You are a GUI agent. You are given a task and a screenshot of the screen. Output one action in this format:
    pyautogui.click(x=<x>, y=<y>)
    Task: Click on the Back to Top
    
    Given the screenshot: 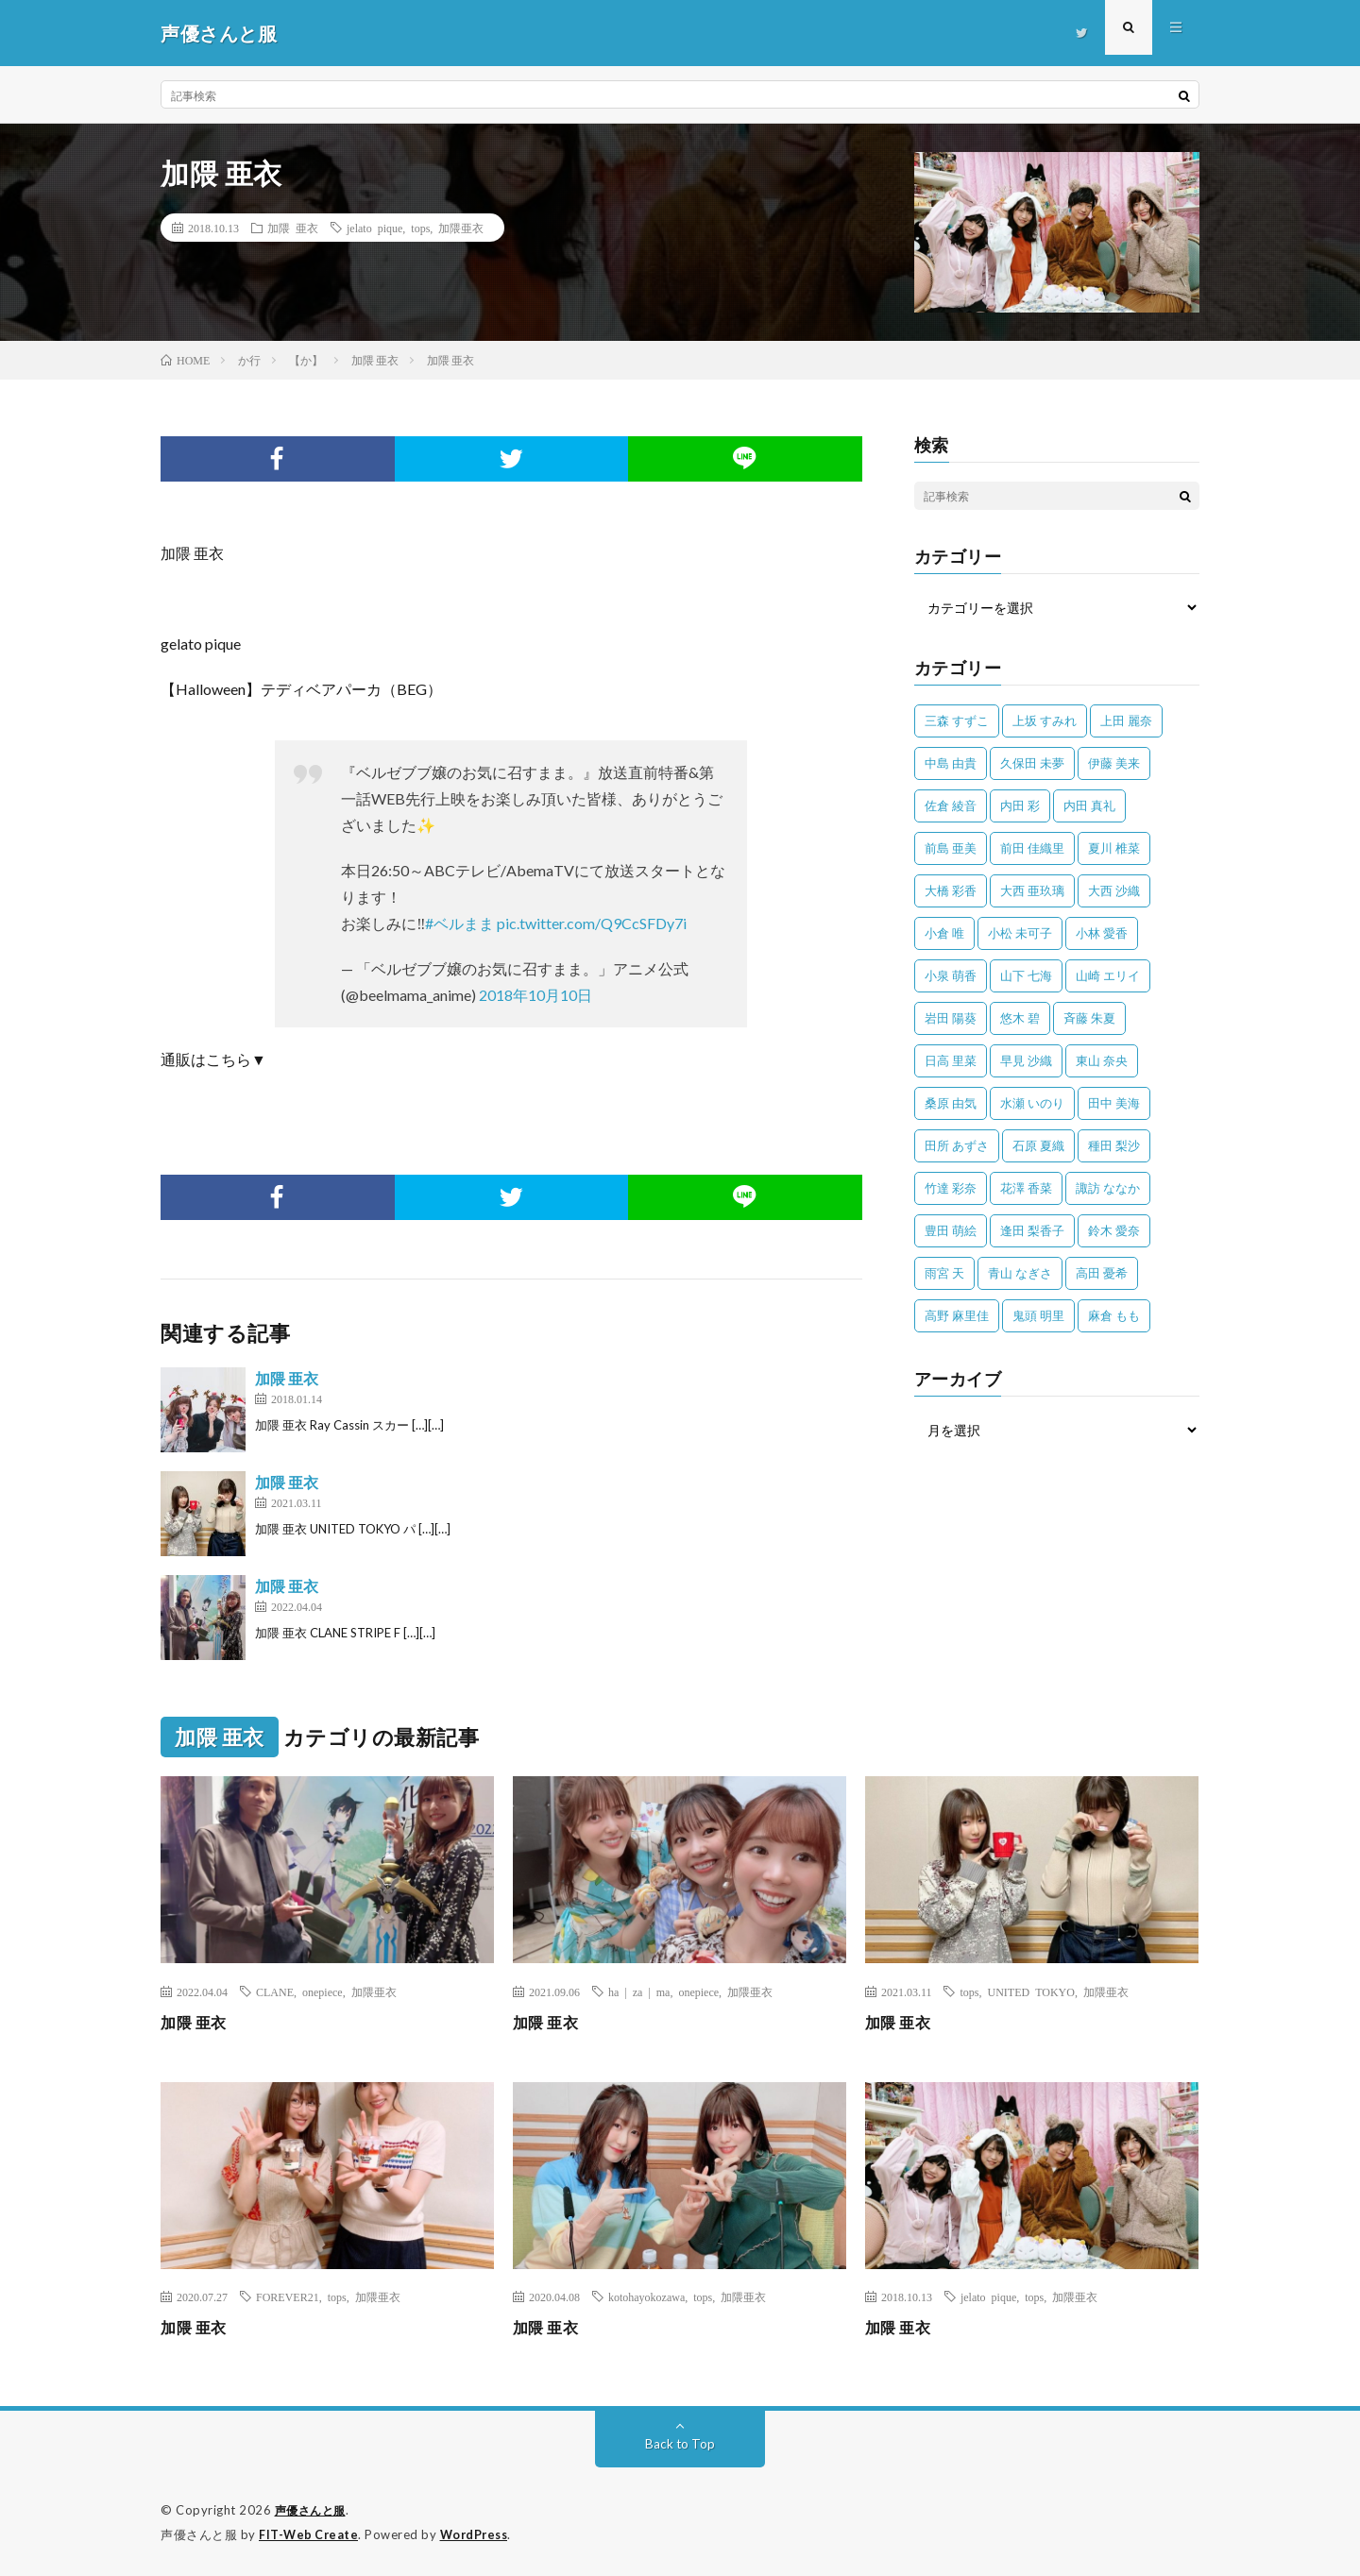 What is the action you would take?
    pyautogui.click(x=680, y=2443)
    